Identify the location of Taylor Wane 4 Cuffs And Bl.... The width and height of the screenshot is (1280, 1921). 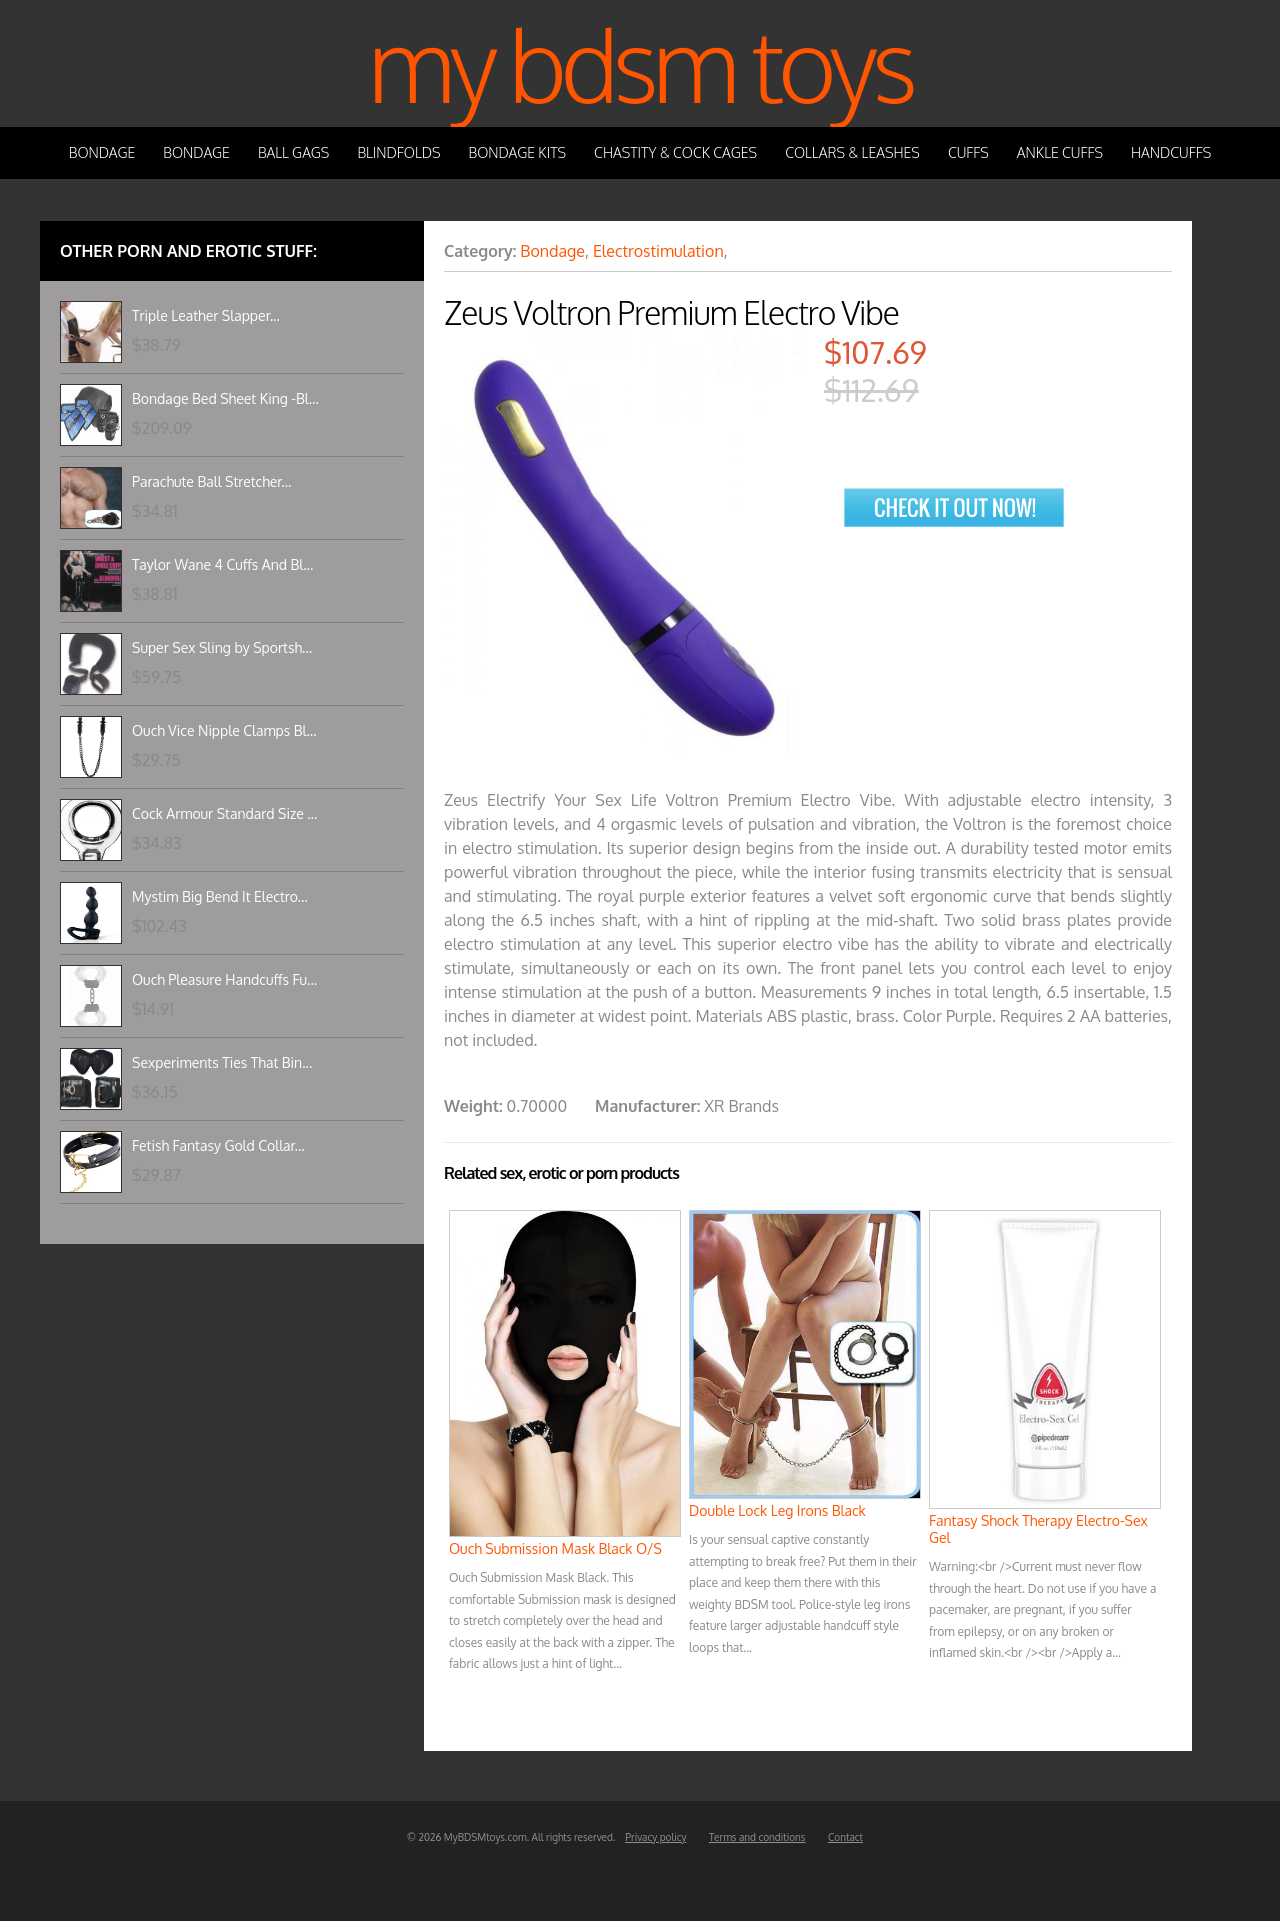
(222, 564).